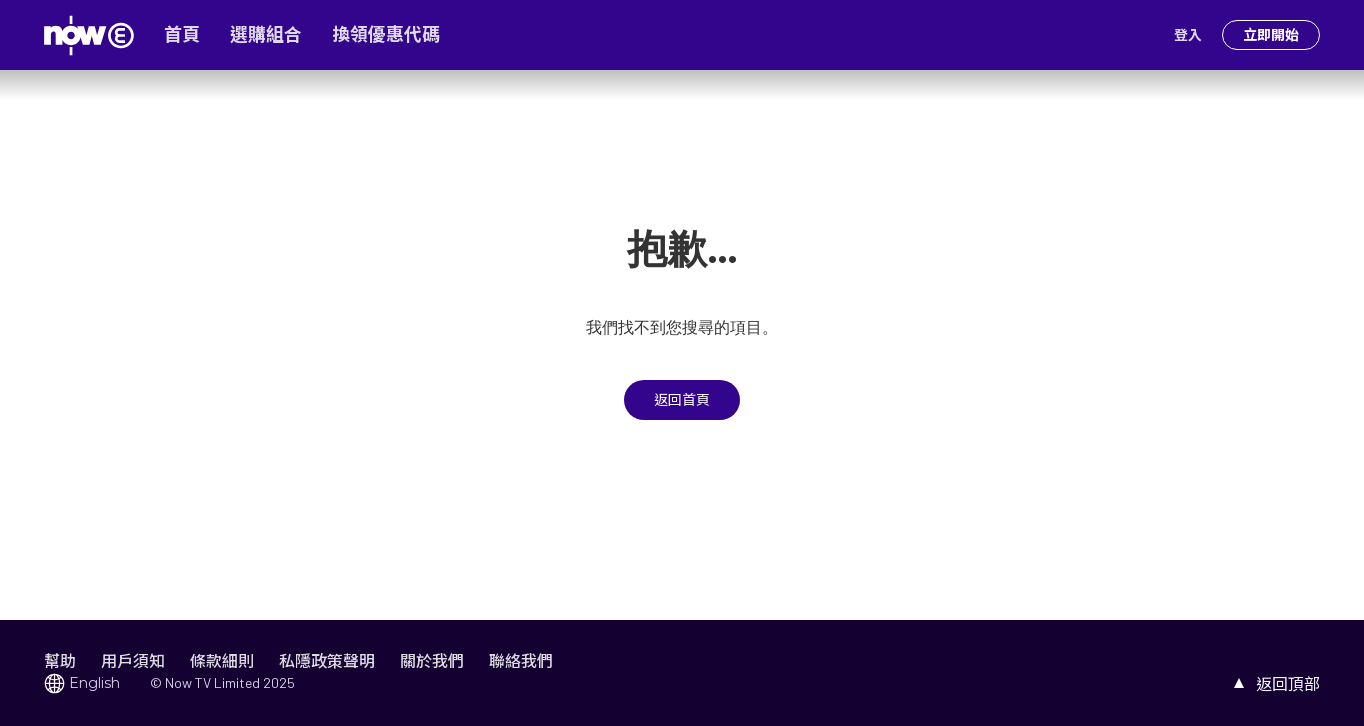 This screenshot has height=726, width=1364. What do you see at coordinates (1271, 35) in the screenshot?
I see `立即開始` at bounding box center [1271, 35].